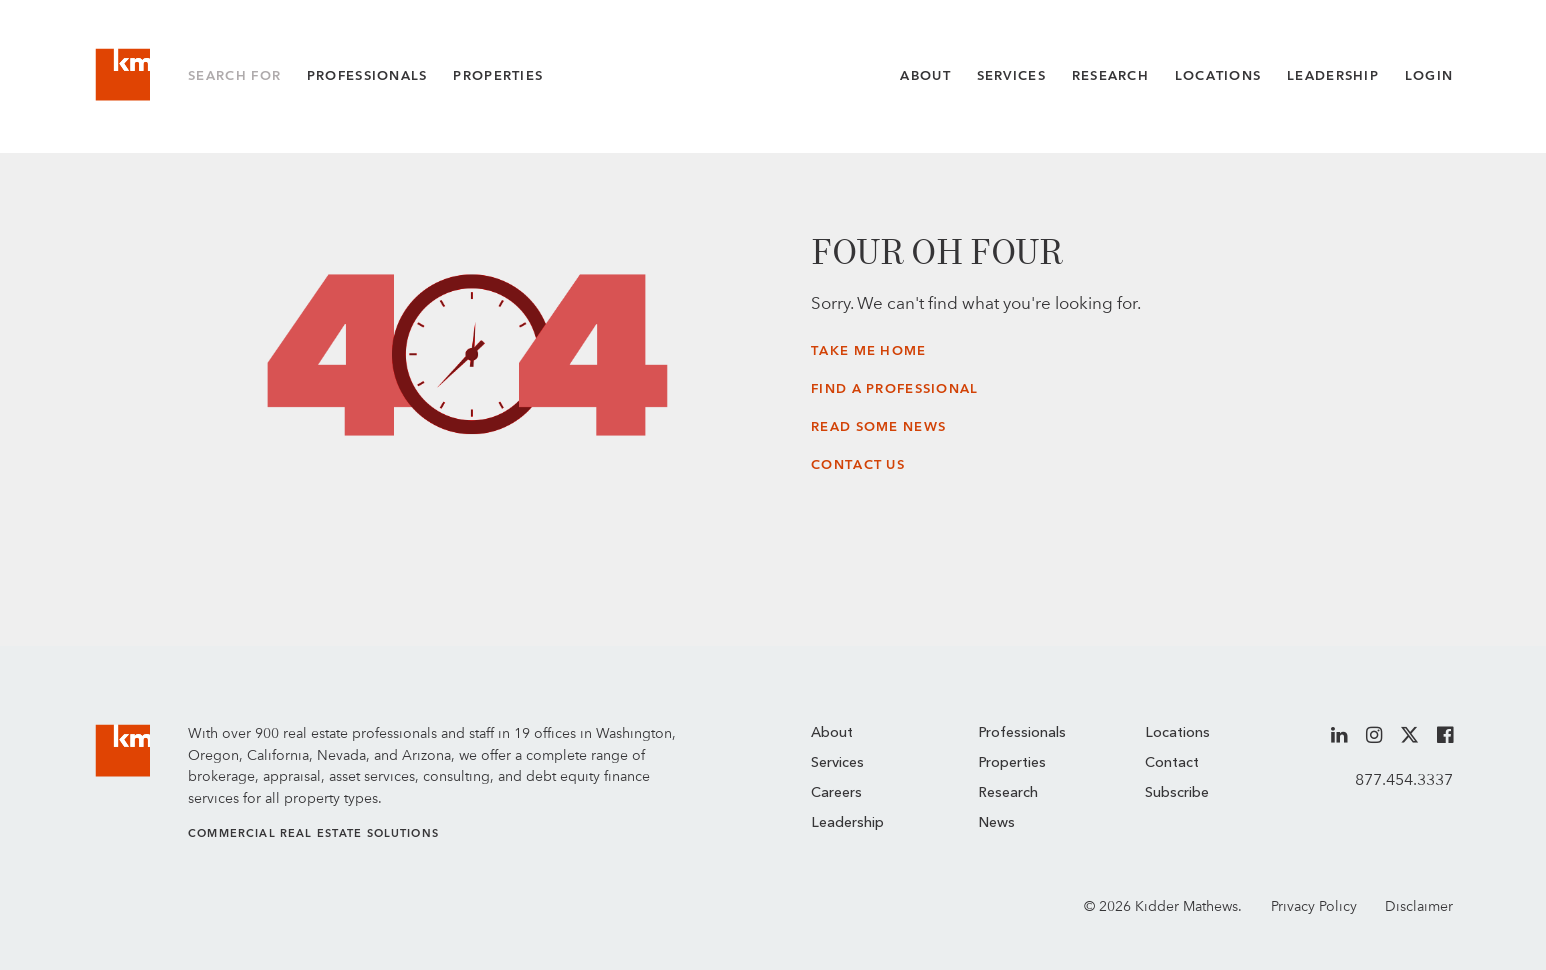 The image size is (1546, 970). Describe the element at coordinates (837, 763) in the screenshot. I see `Services [menuitem]` at that location.